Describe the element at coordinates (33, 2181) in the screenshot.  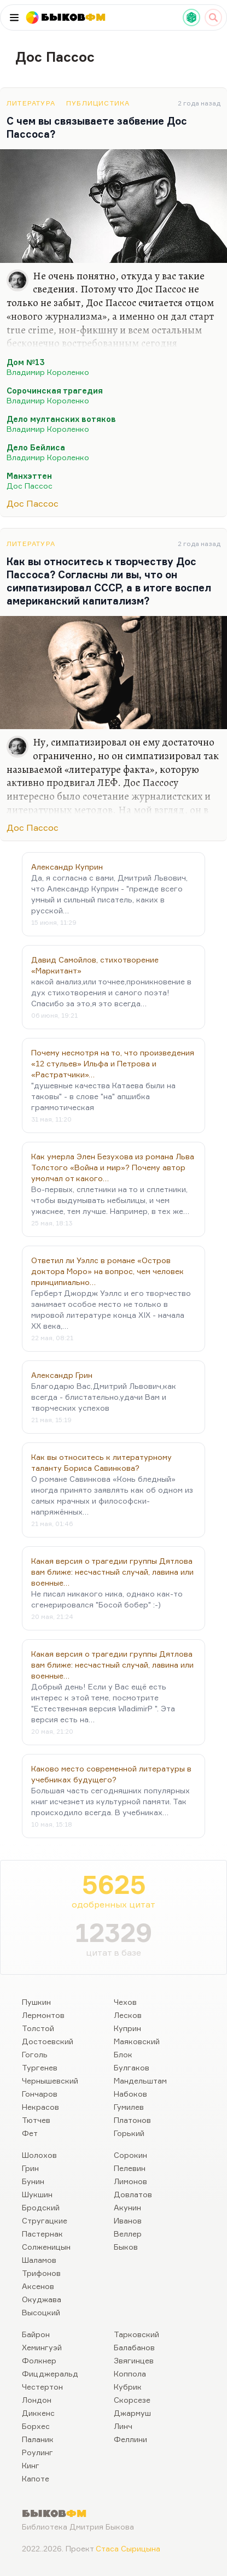
I see `Бунин` at that location.